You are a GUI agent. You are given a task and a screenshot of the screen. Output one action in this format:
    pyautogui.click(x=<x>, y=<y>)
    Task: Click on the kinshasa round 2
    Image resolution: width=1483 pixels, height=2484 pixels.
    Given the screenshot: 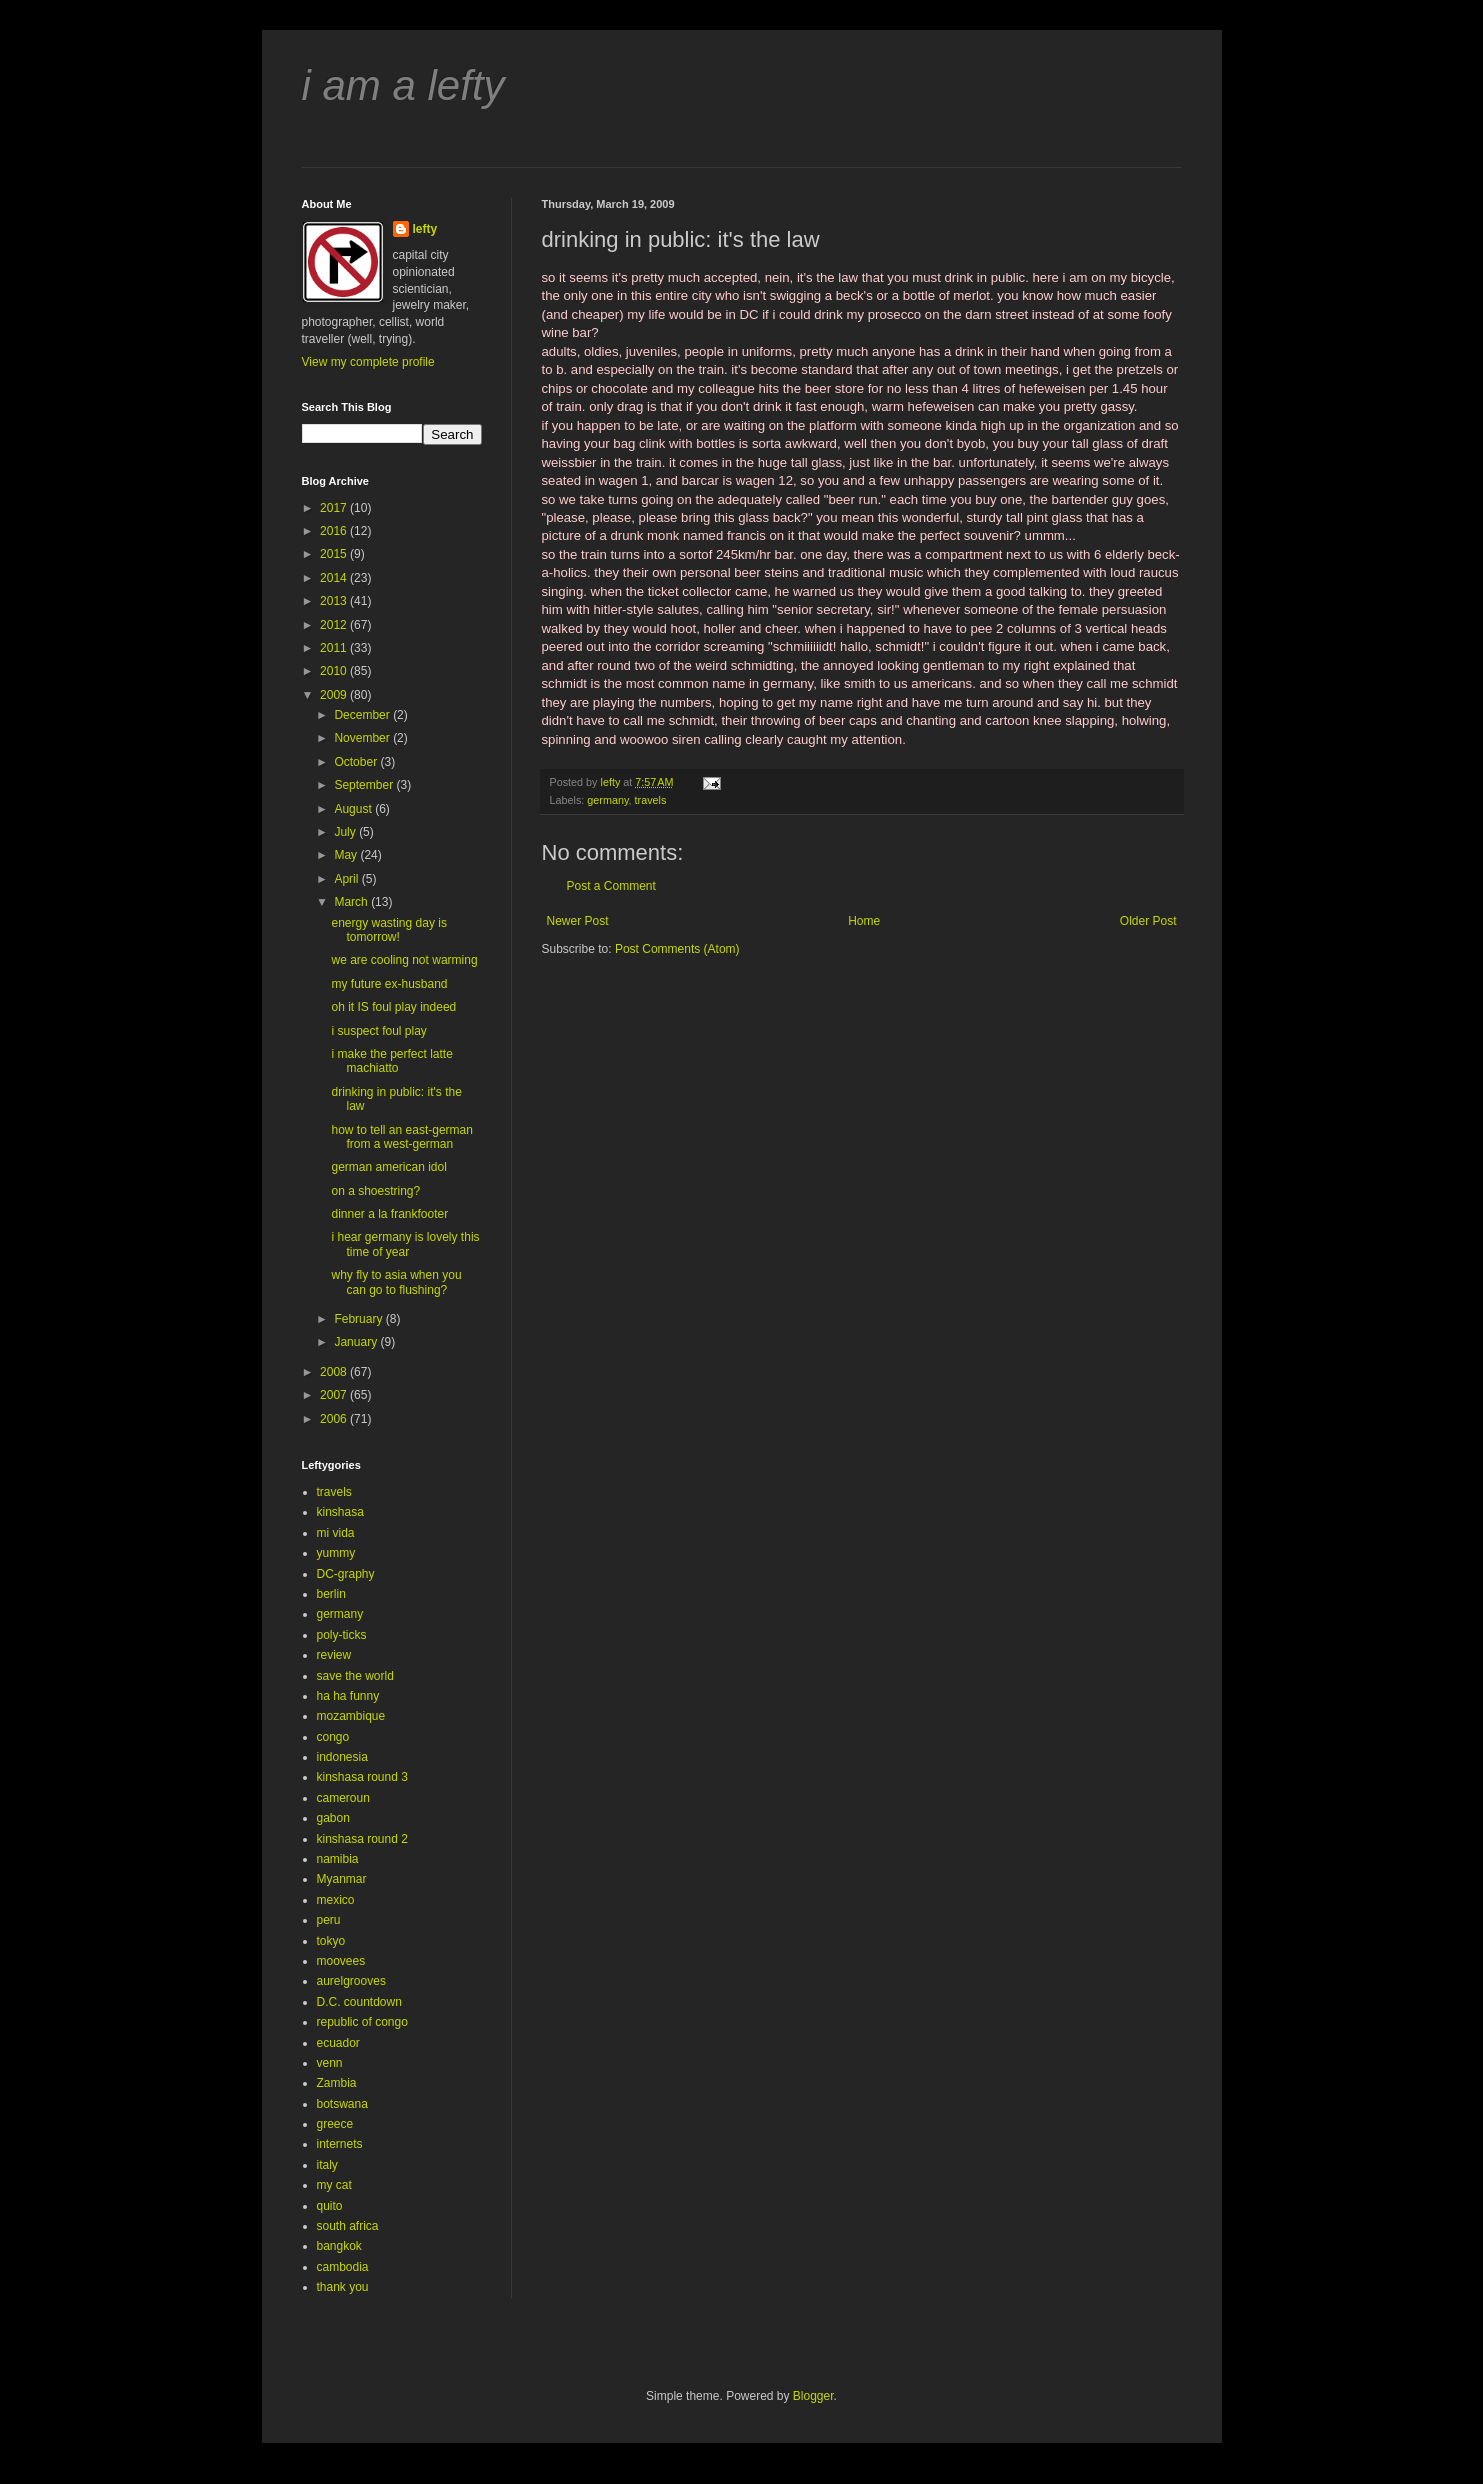 What is the action you would take?
    pyautogui.click(x=362, y=1839)
    